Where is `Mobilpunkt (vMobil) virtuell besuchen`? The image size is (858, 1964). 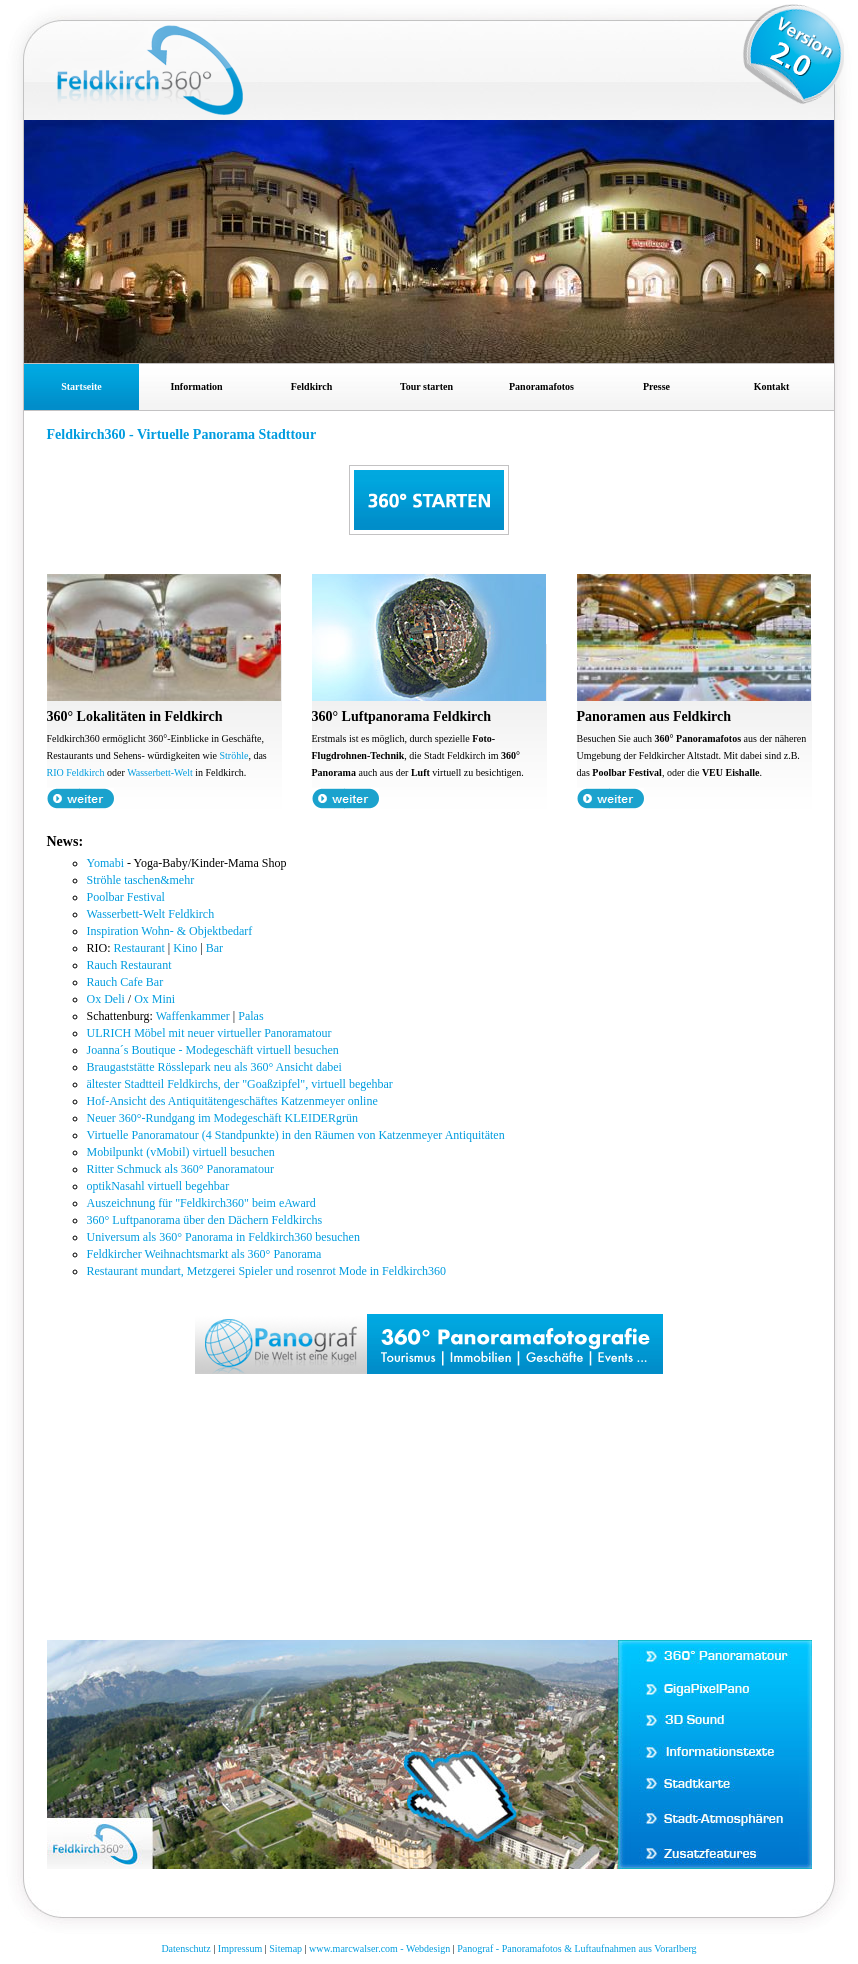
Mobilpunkt (vMobil) virtuell besuchen is located at coordinates (181, 1152).